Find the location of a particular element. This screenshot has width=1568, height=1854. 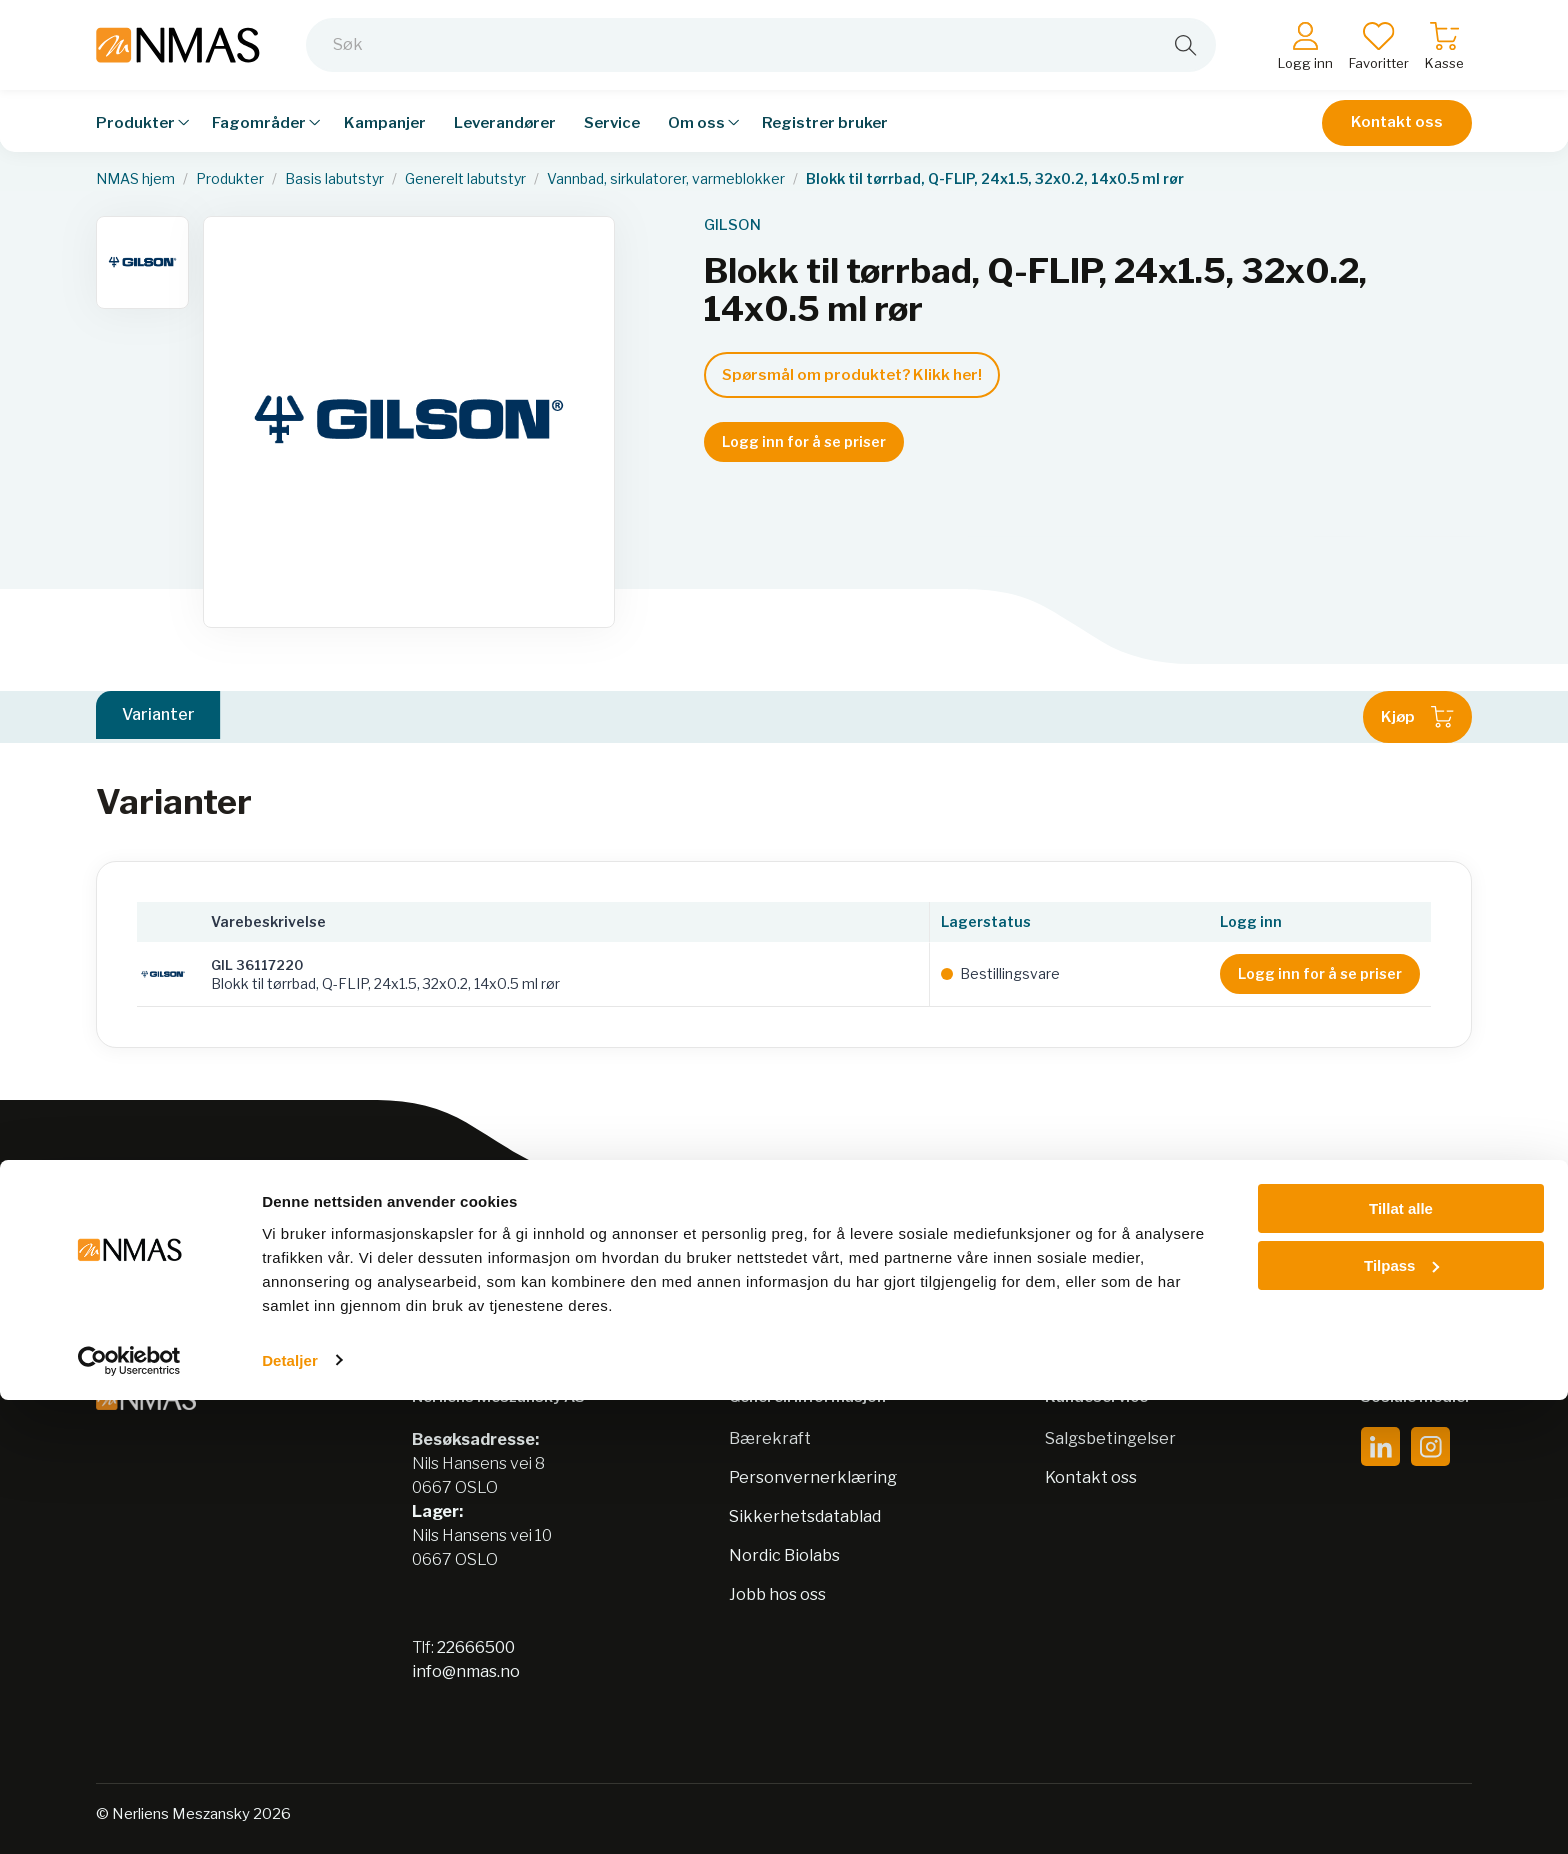

Logg inn for å se priser is located at coordinates (804, 441).